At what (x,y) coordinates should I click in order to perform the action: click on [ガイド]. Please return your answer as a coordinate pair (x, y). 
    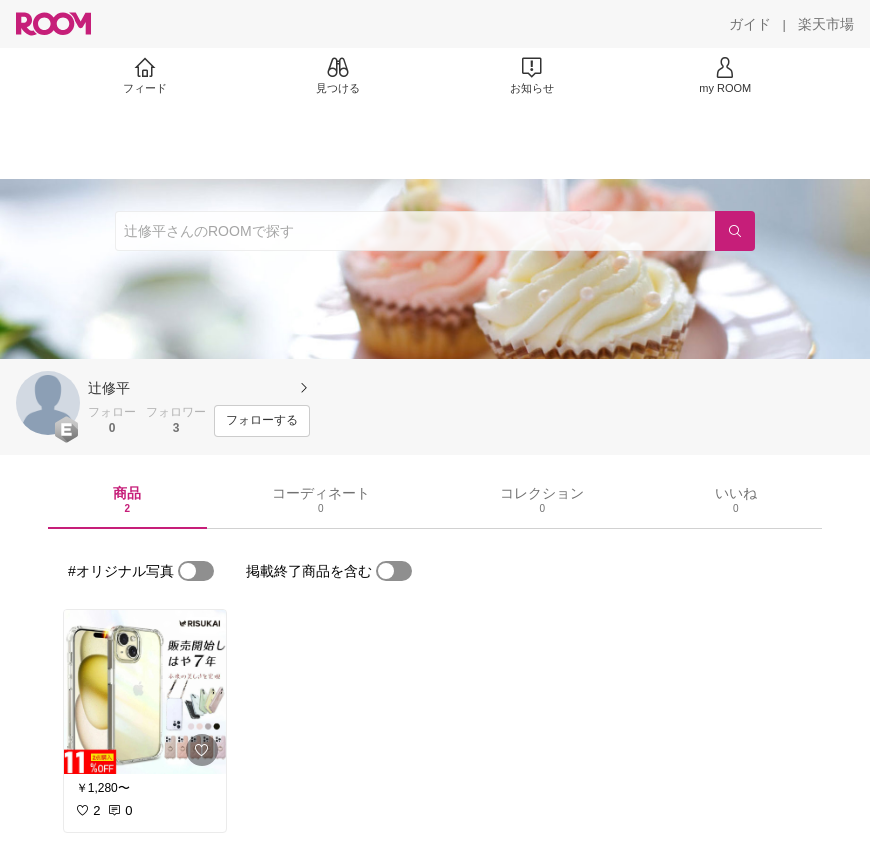
    Looking at the image, I should click on (750, 24).